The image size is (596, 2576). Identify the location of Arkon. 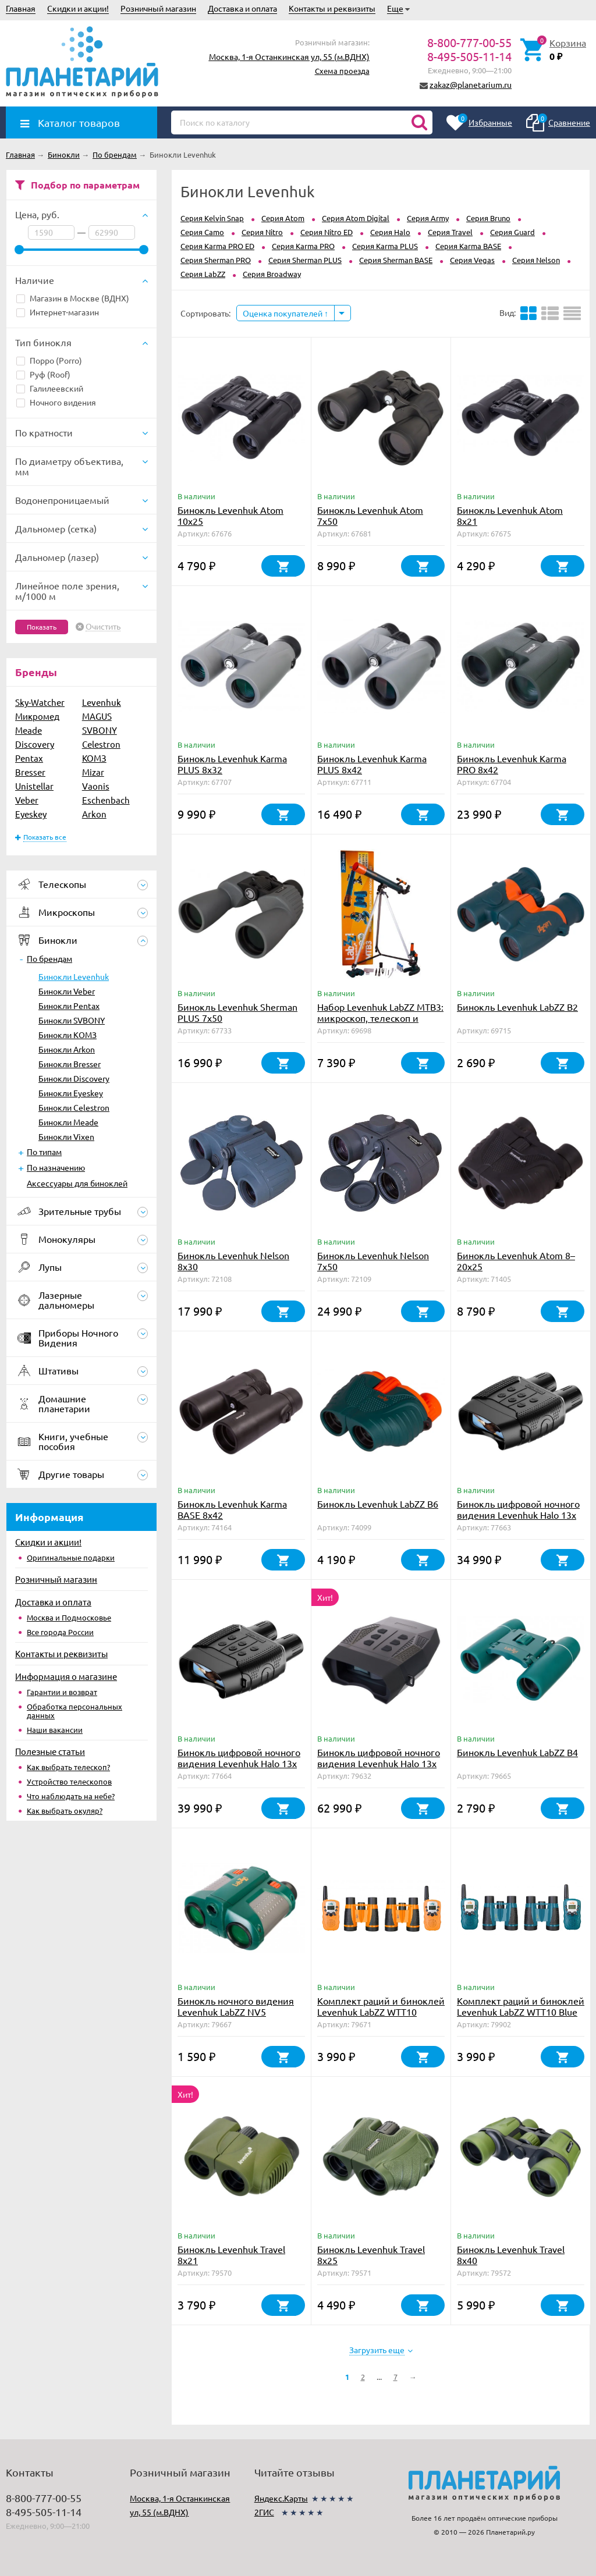
(94, 813).